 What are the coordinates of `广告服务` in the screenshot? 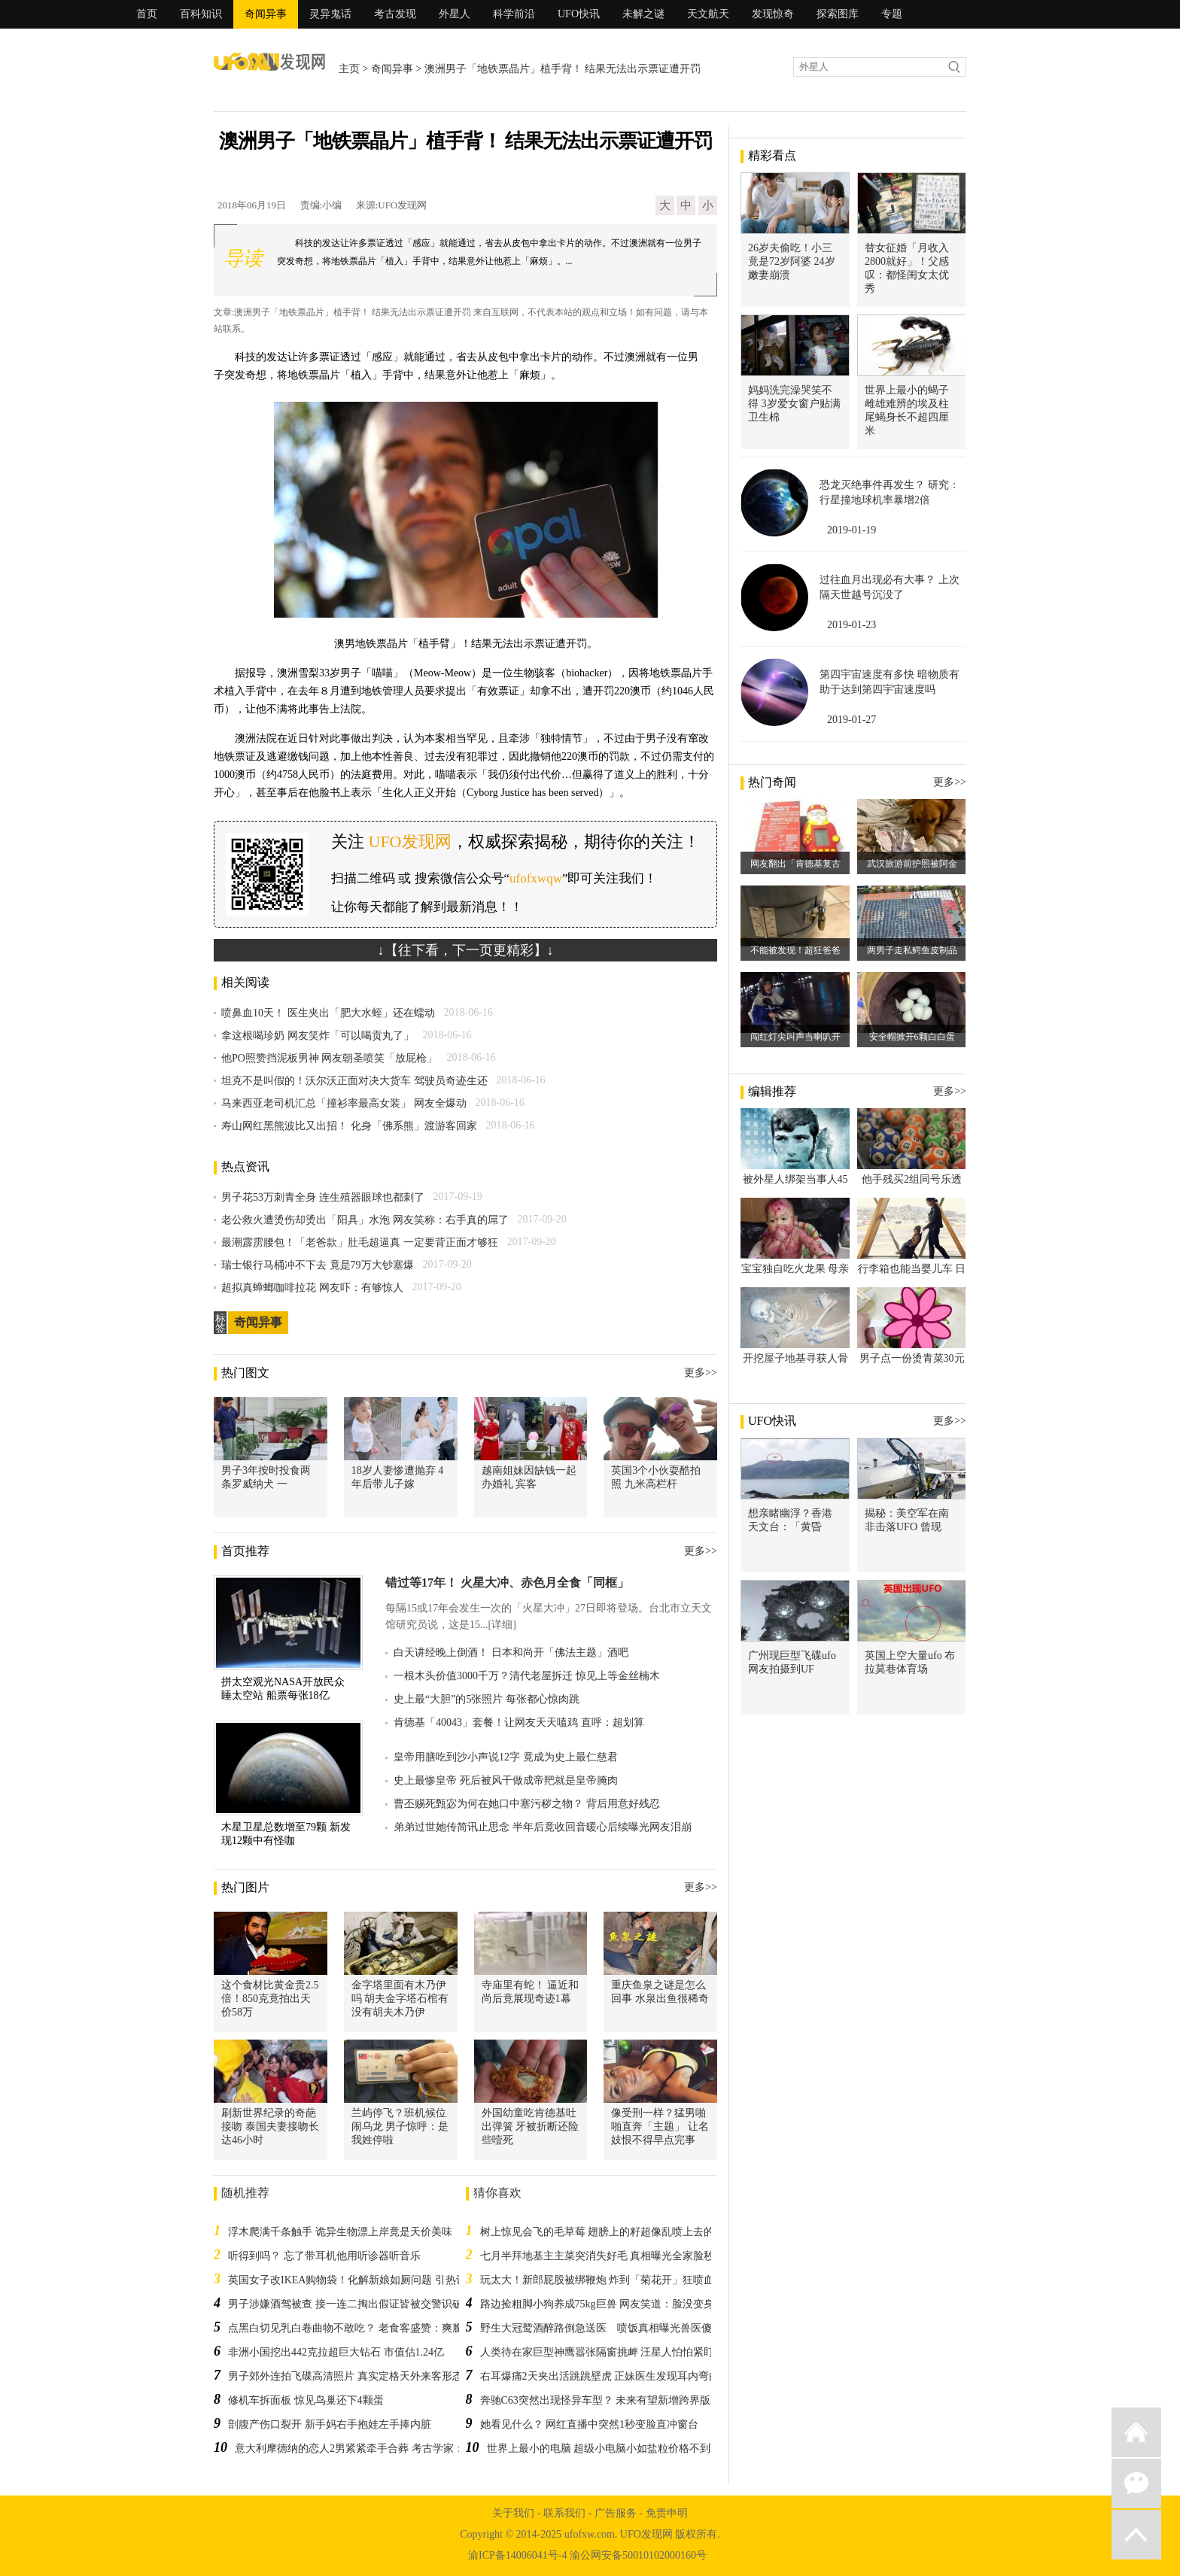 It's located at (616, 2513).